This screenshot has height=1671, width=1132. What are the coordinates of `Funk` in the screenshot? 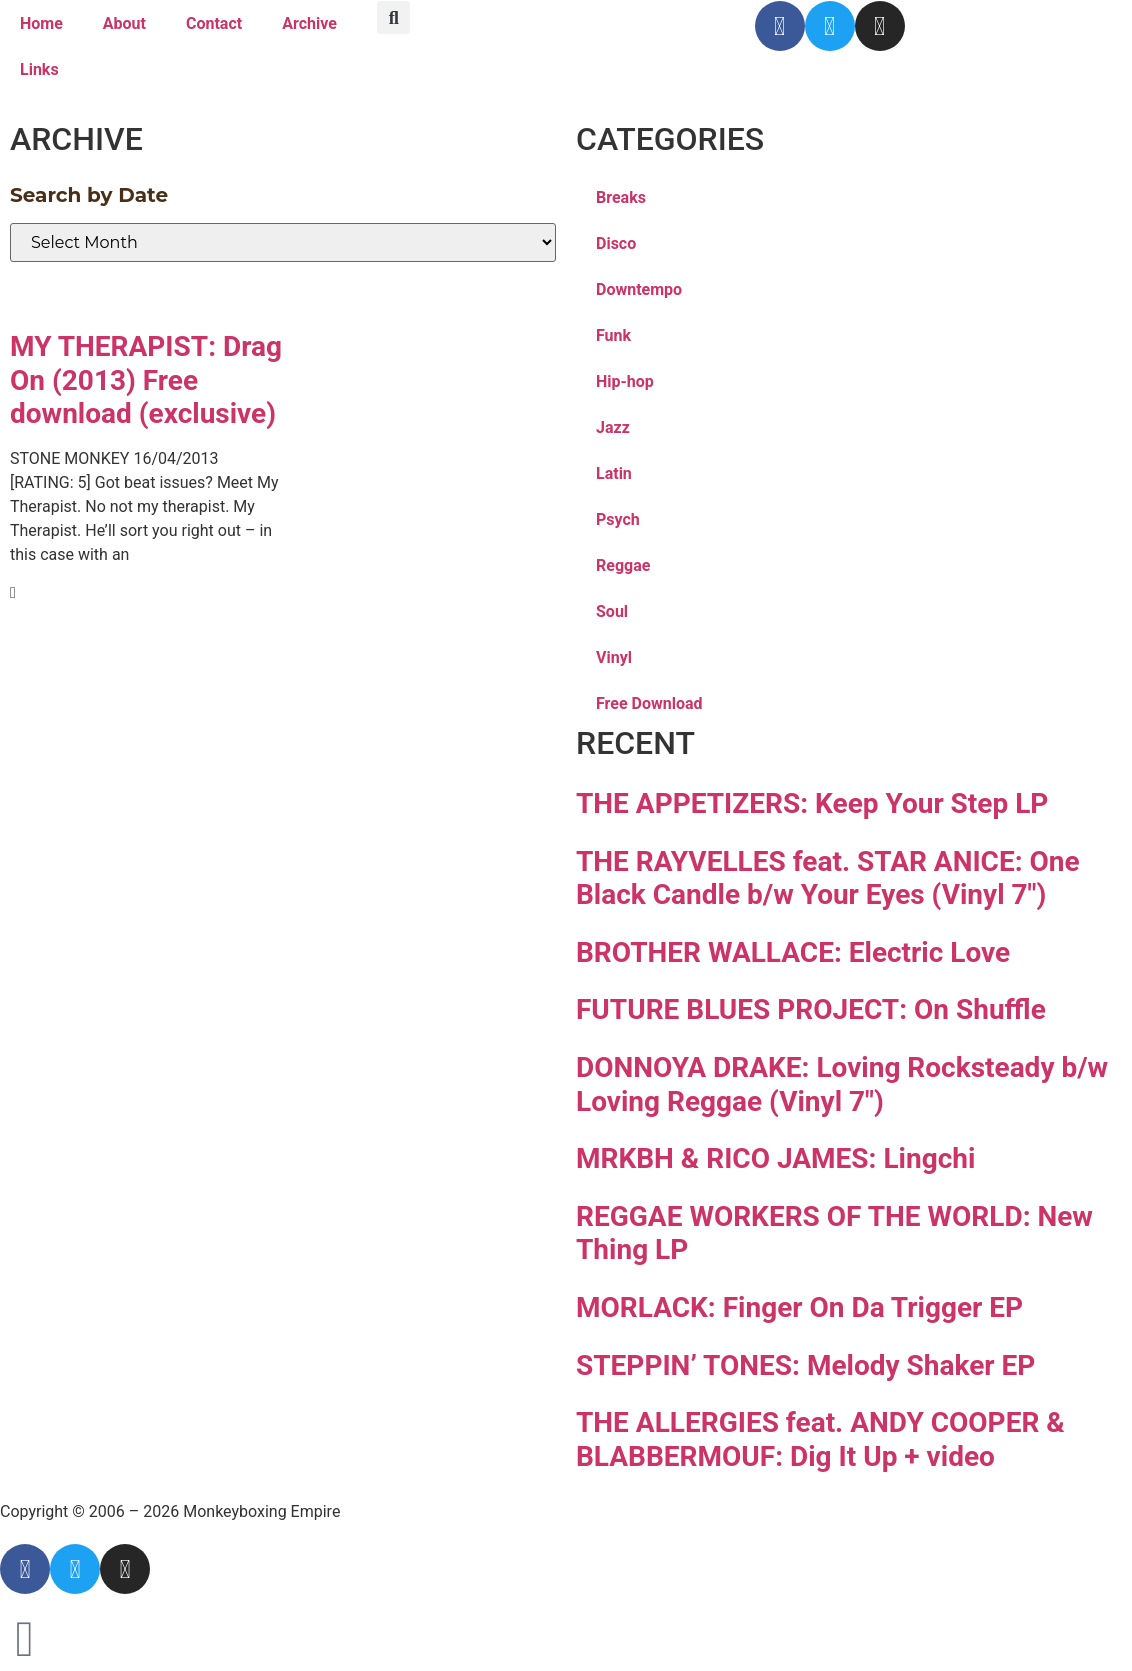 It's located at (613, 335).